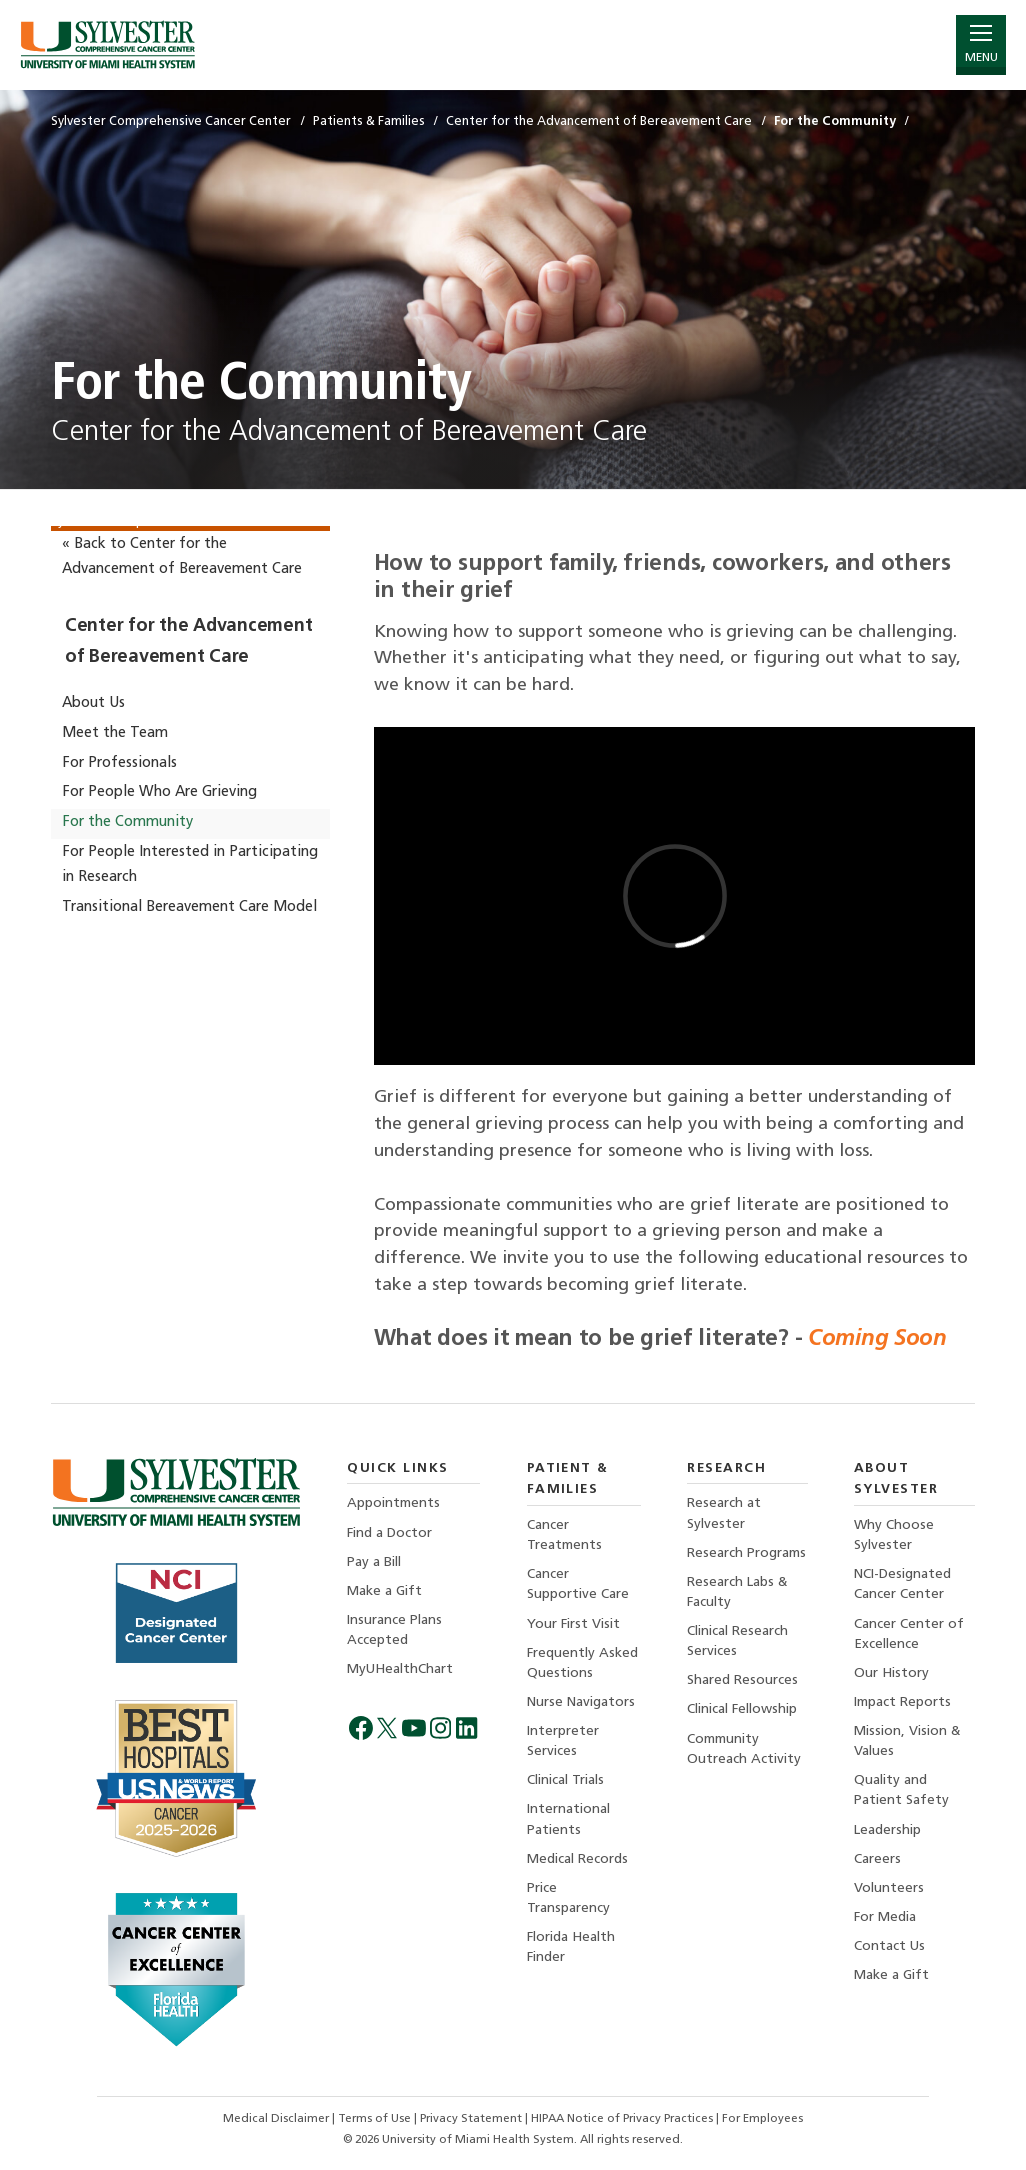 The width and height of the screenshot is (1026, 2170). Describe the element at coordinates (889, 1946) in the screenshot. I see `Contact Us` at that location.